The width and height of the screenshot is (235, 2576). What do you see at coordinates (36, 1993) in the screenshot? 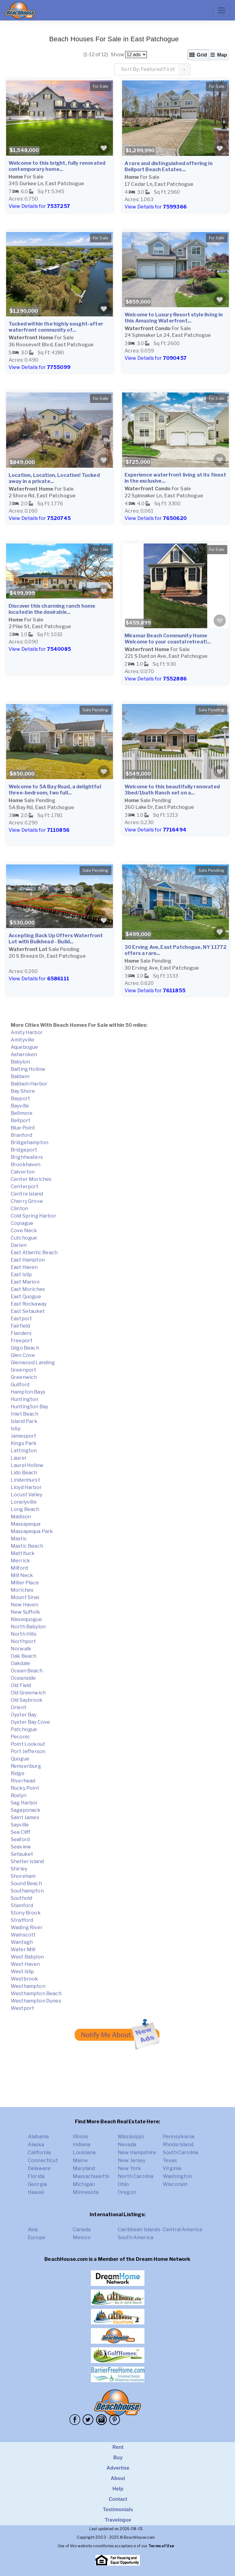
I see `Westhampton Beach` at bounding box center [36, 1993].